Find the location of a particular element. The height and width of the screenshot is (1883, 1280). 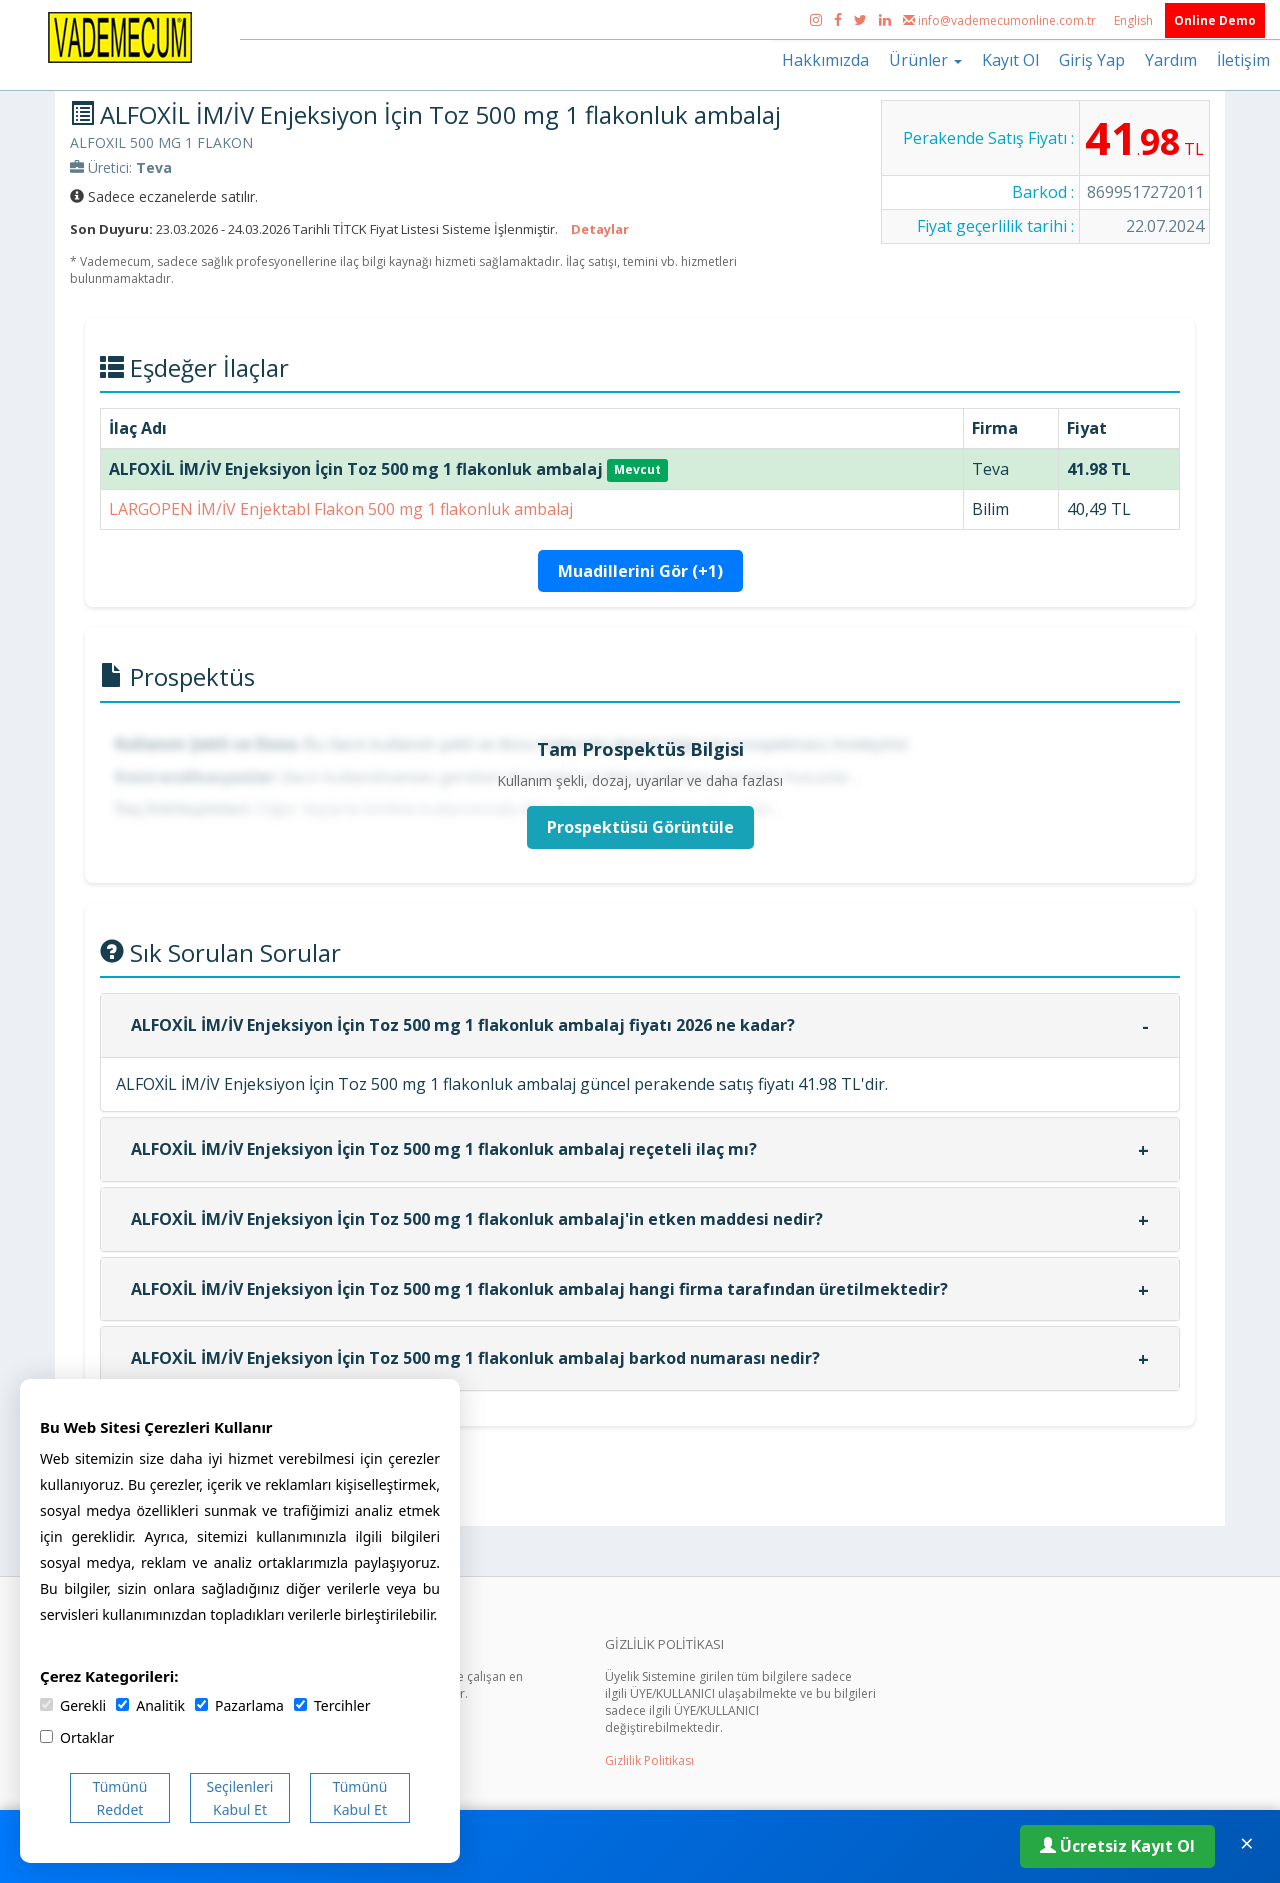

ALFOXİL İM/İV Enjeksiyon İçin Toz 500 mg 1 flakonluk ambalaj barkod numarası nedir? is located at coordinates (475, 1358).